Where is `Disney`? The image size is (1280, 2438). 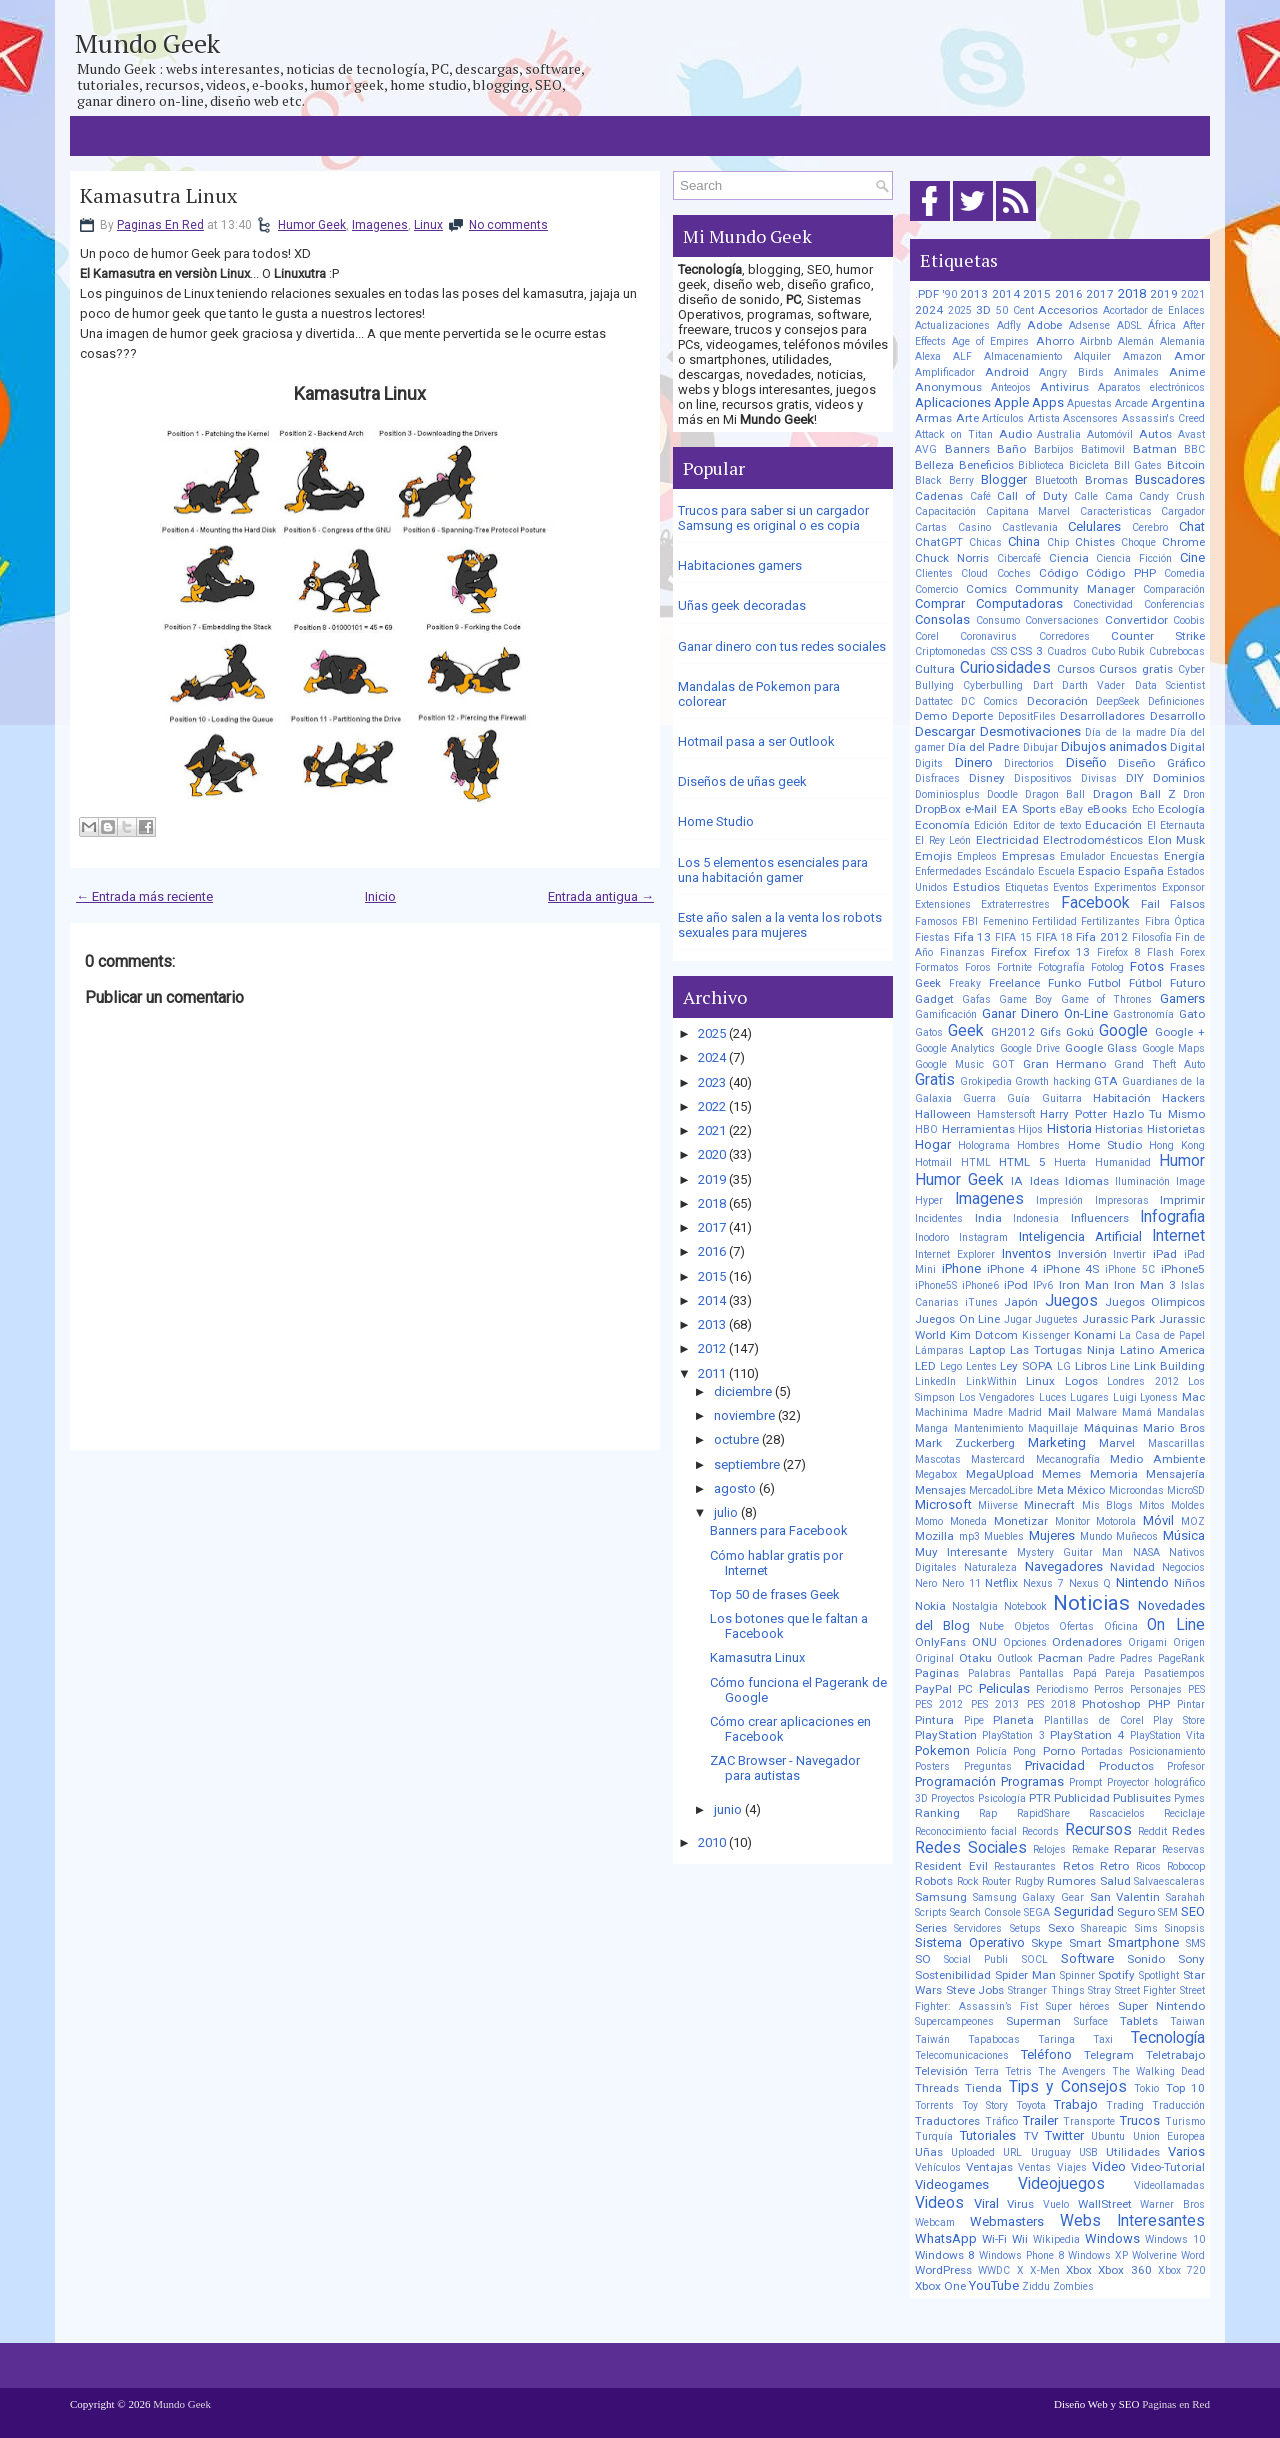
Disney is located at coordinates (987, 778).